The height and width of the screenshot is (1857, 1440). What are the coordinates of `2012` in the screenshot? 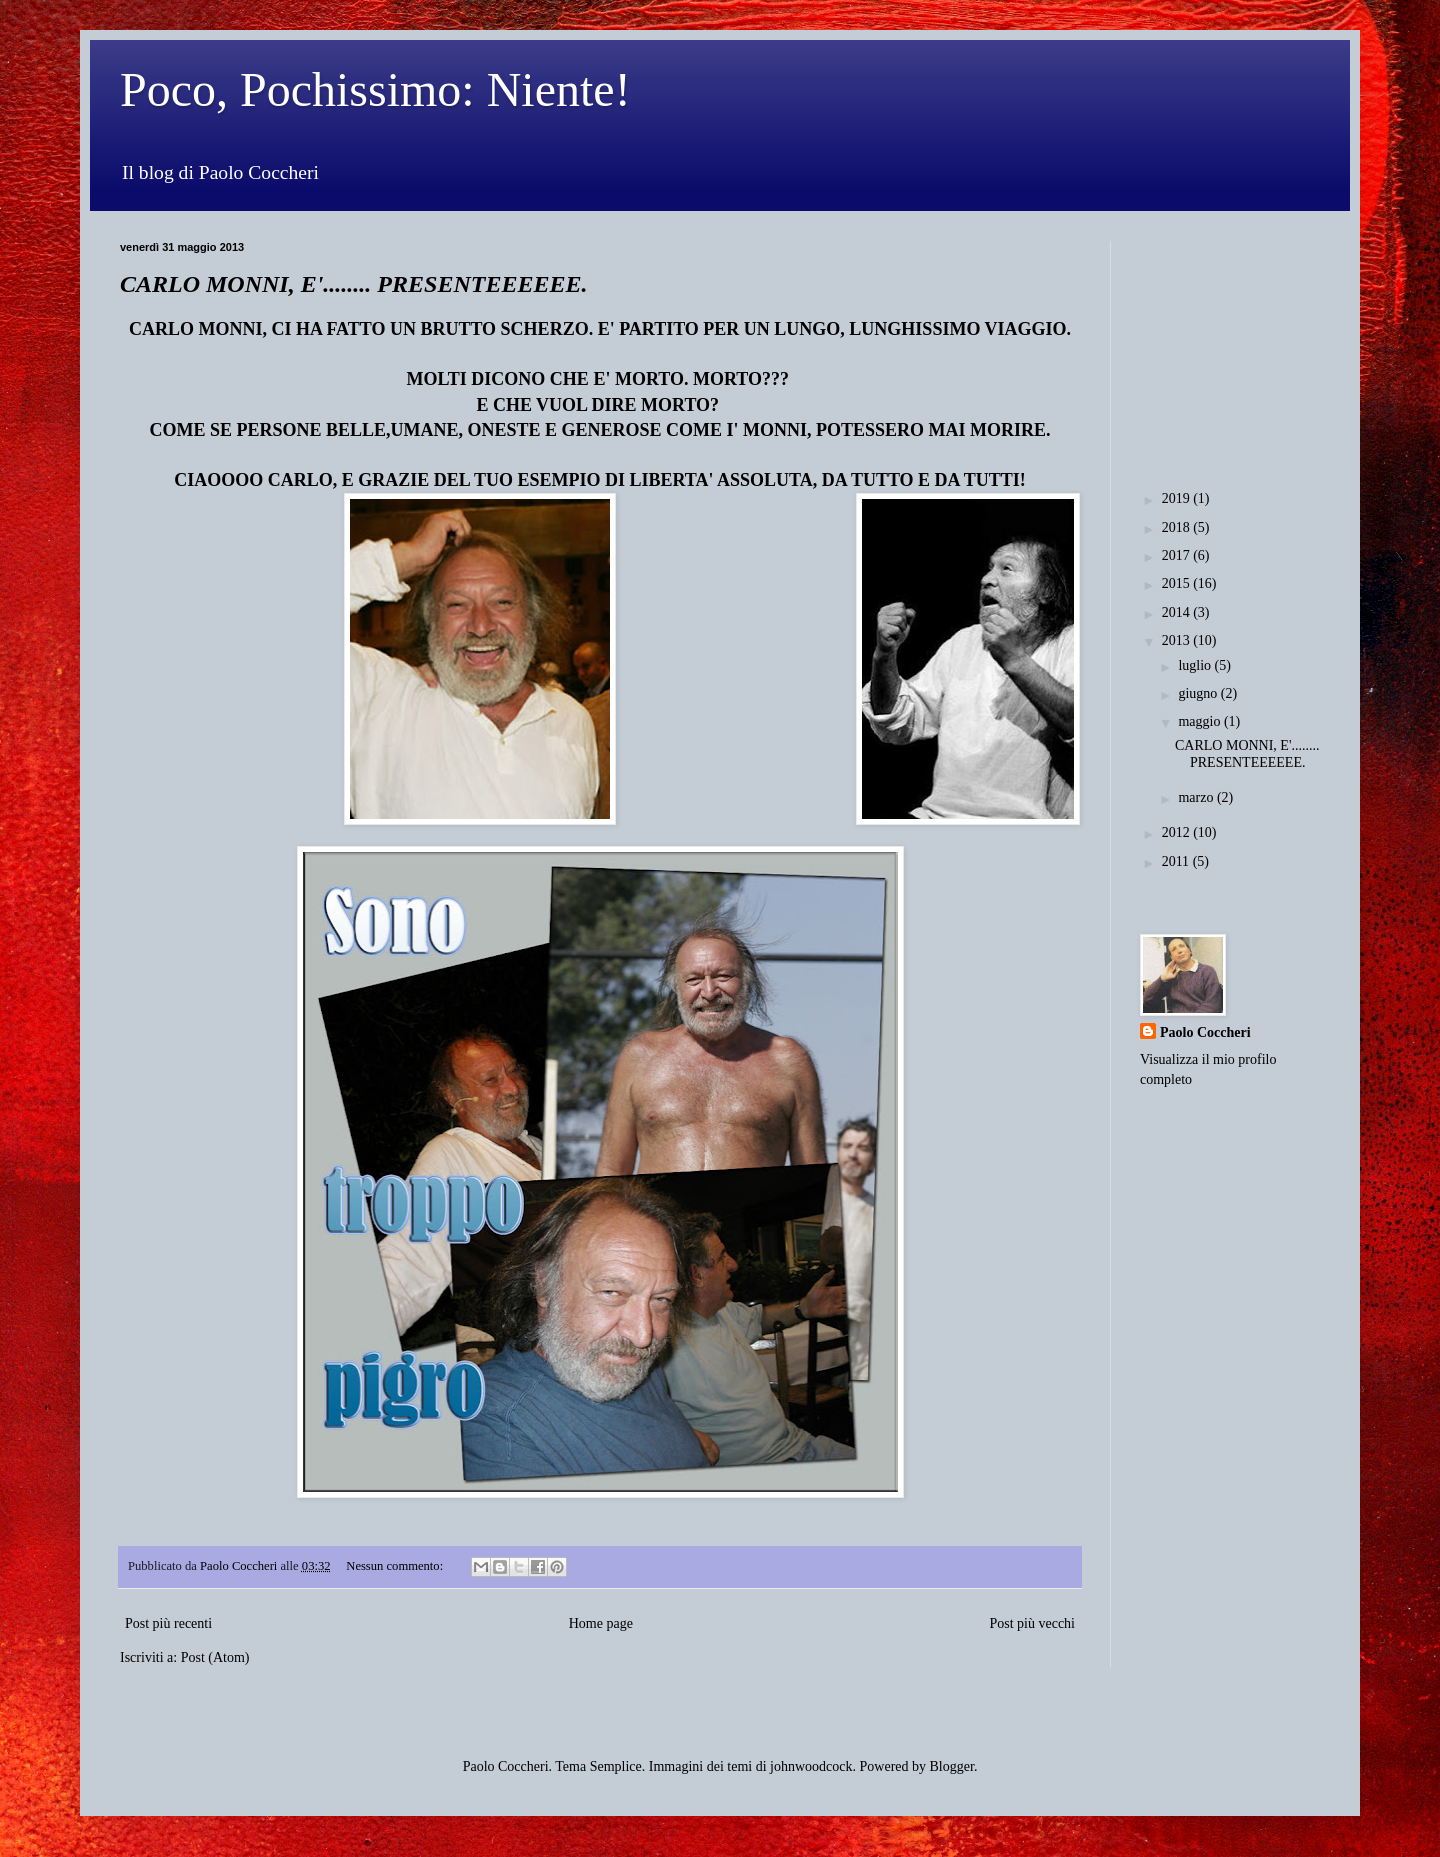 It's located at (1178, 832).